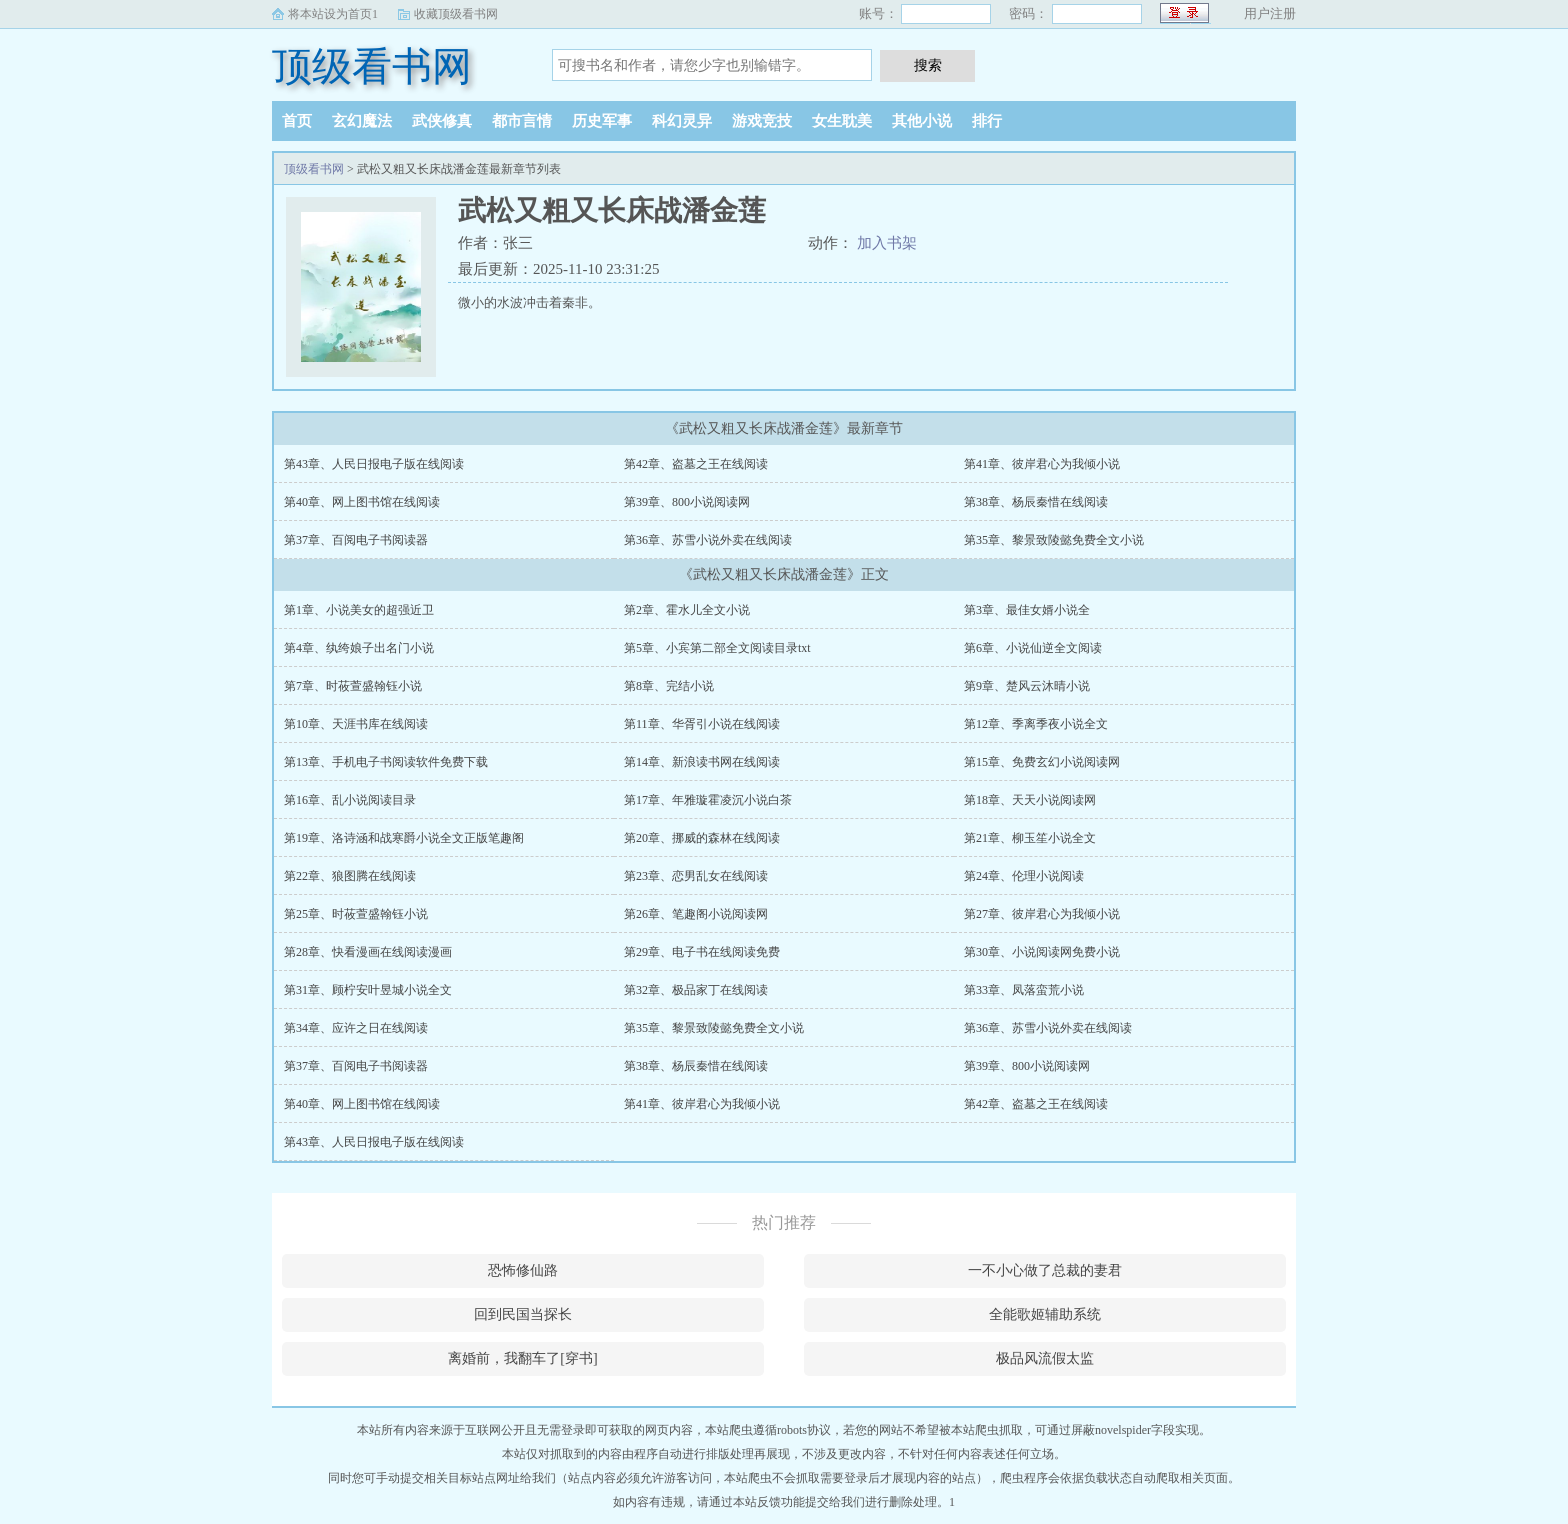  Describe the element at coordinates (696, 464) in the screenshot. I see `第42章、盗墓之王在线阅读` at that location.